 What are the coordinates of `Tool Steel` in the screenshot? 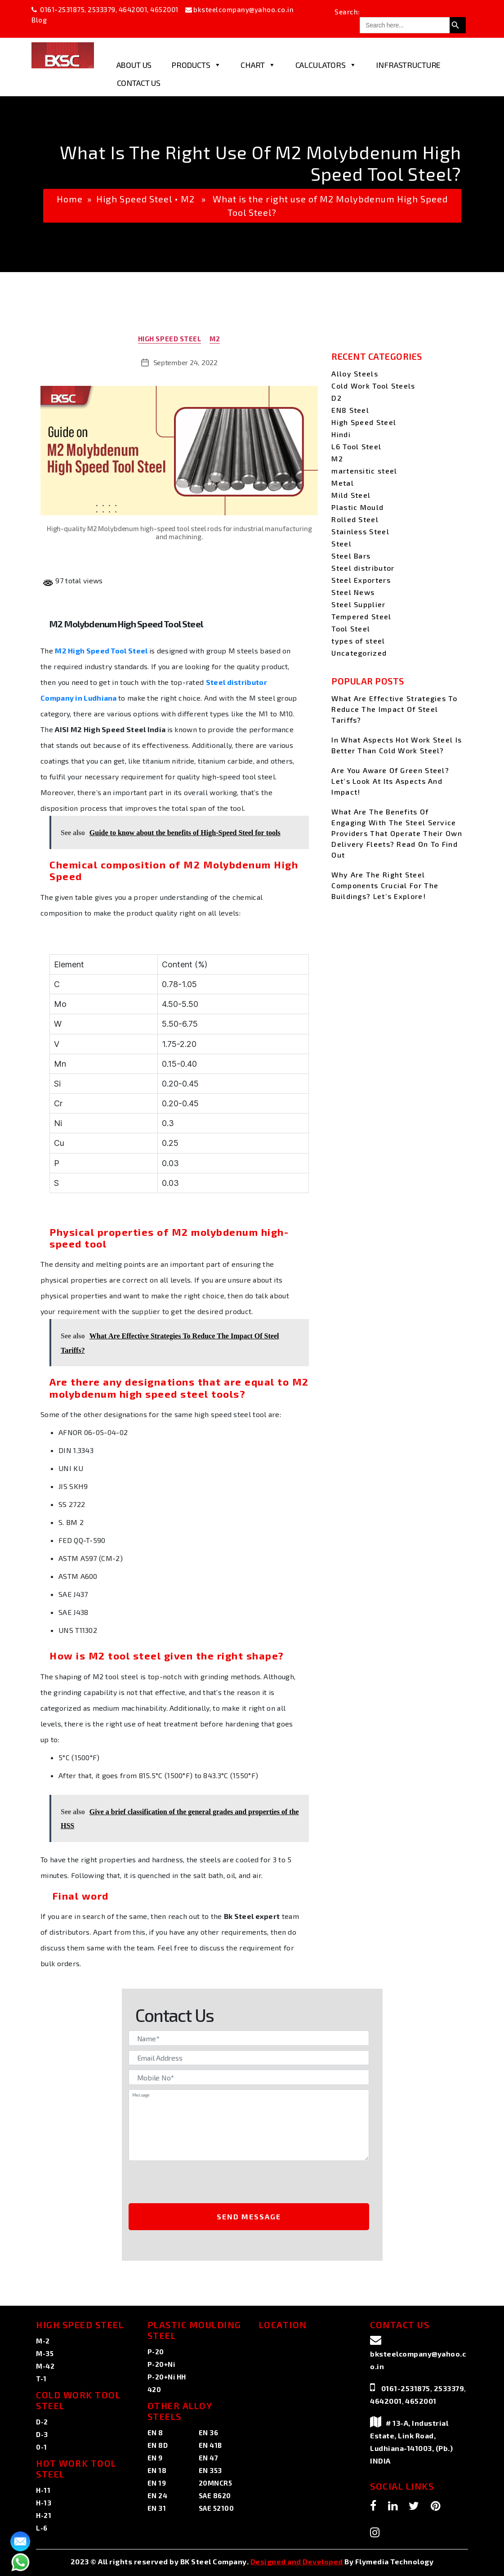 It's located at (350, 628).